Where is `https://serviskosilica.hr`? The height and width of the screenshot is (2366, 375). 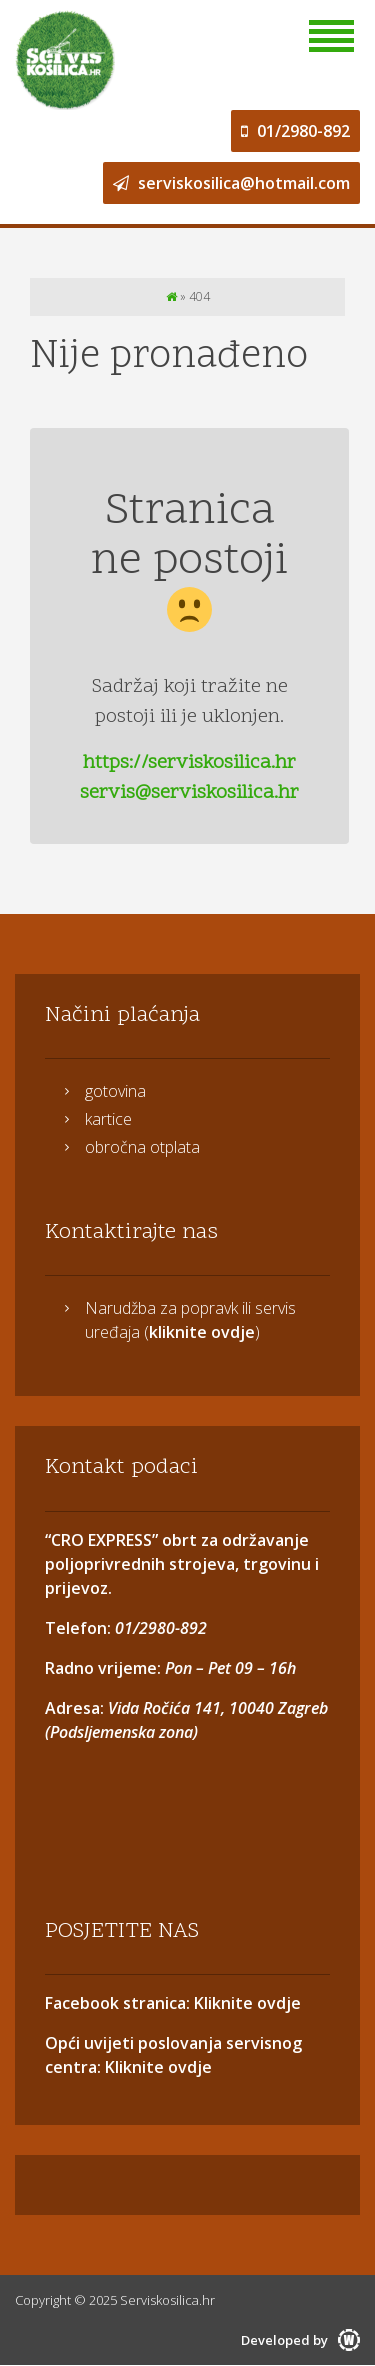
https://serviskosilica.hr is located at coordinates (189, 763).